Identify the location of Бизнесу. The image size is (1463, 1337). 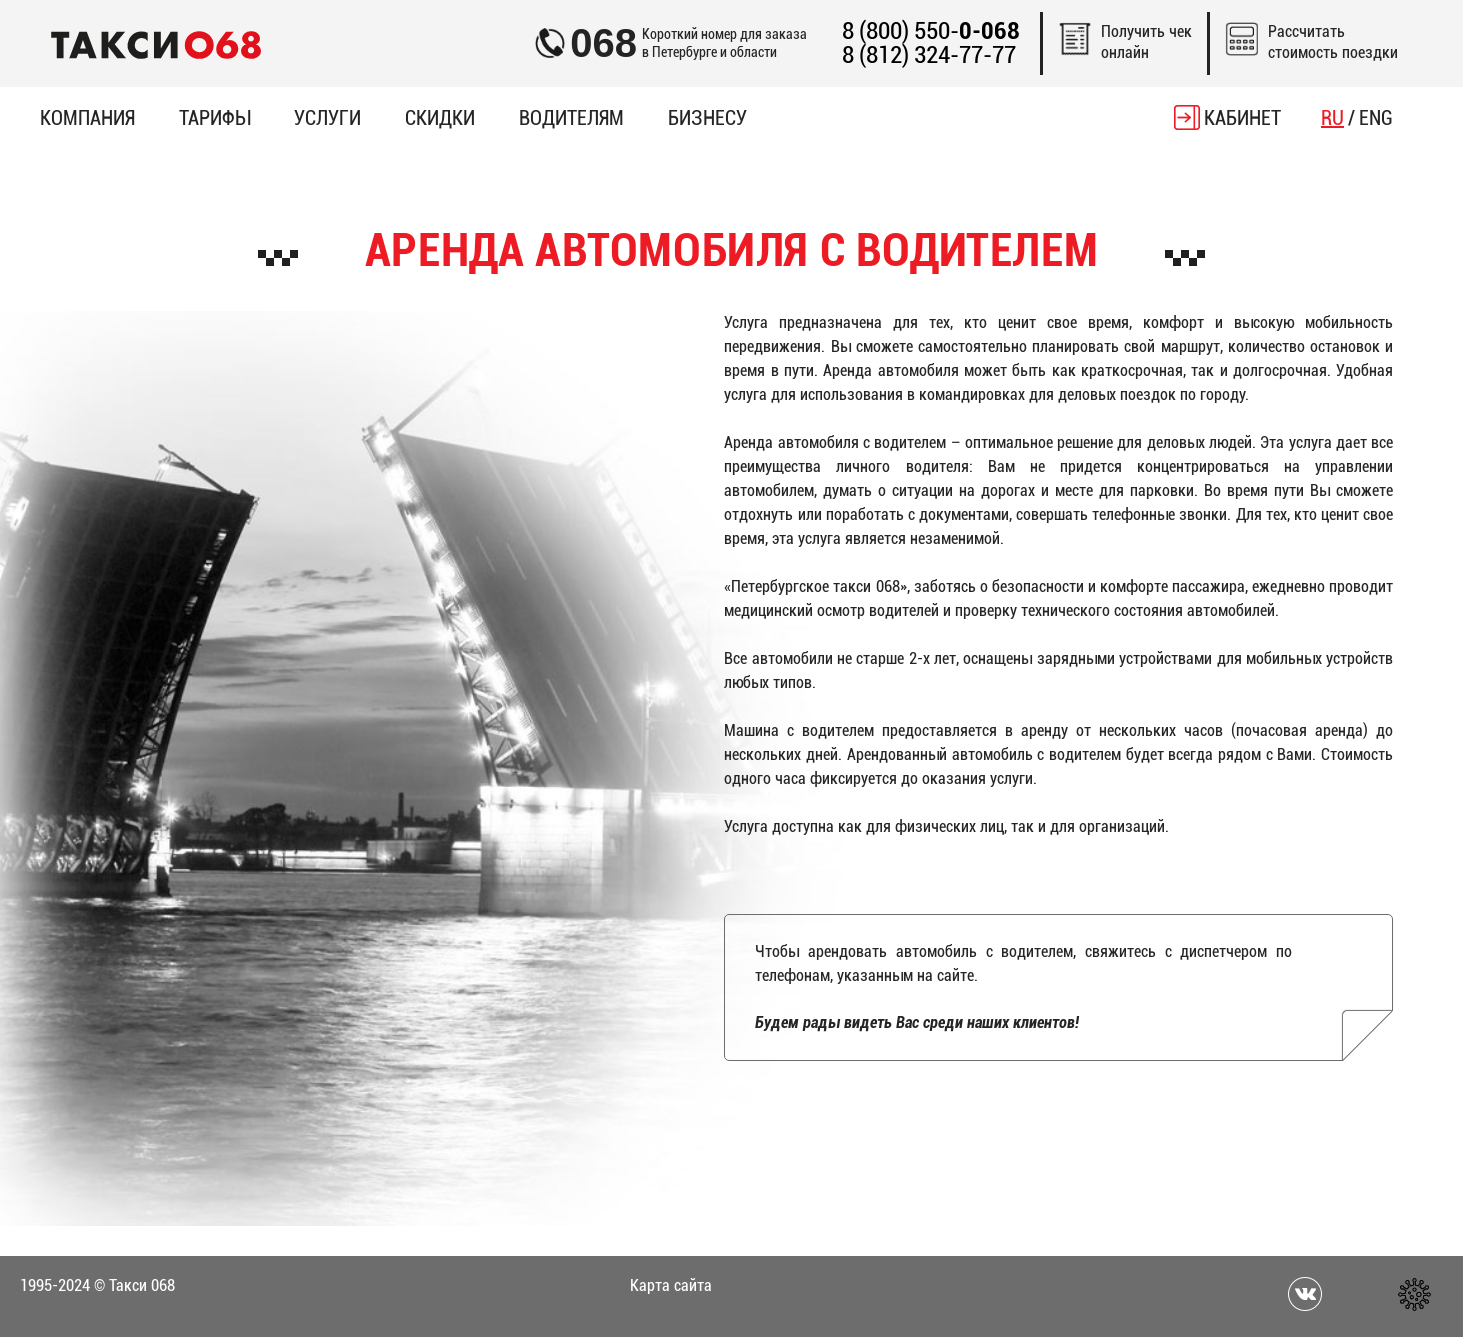
(707, 118).